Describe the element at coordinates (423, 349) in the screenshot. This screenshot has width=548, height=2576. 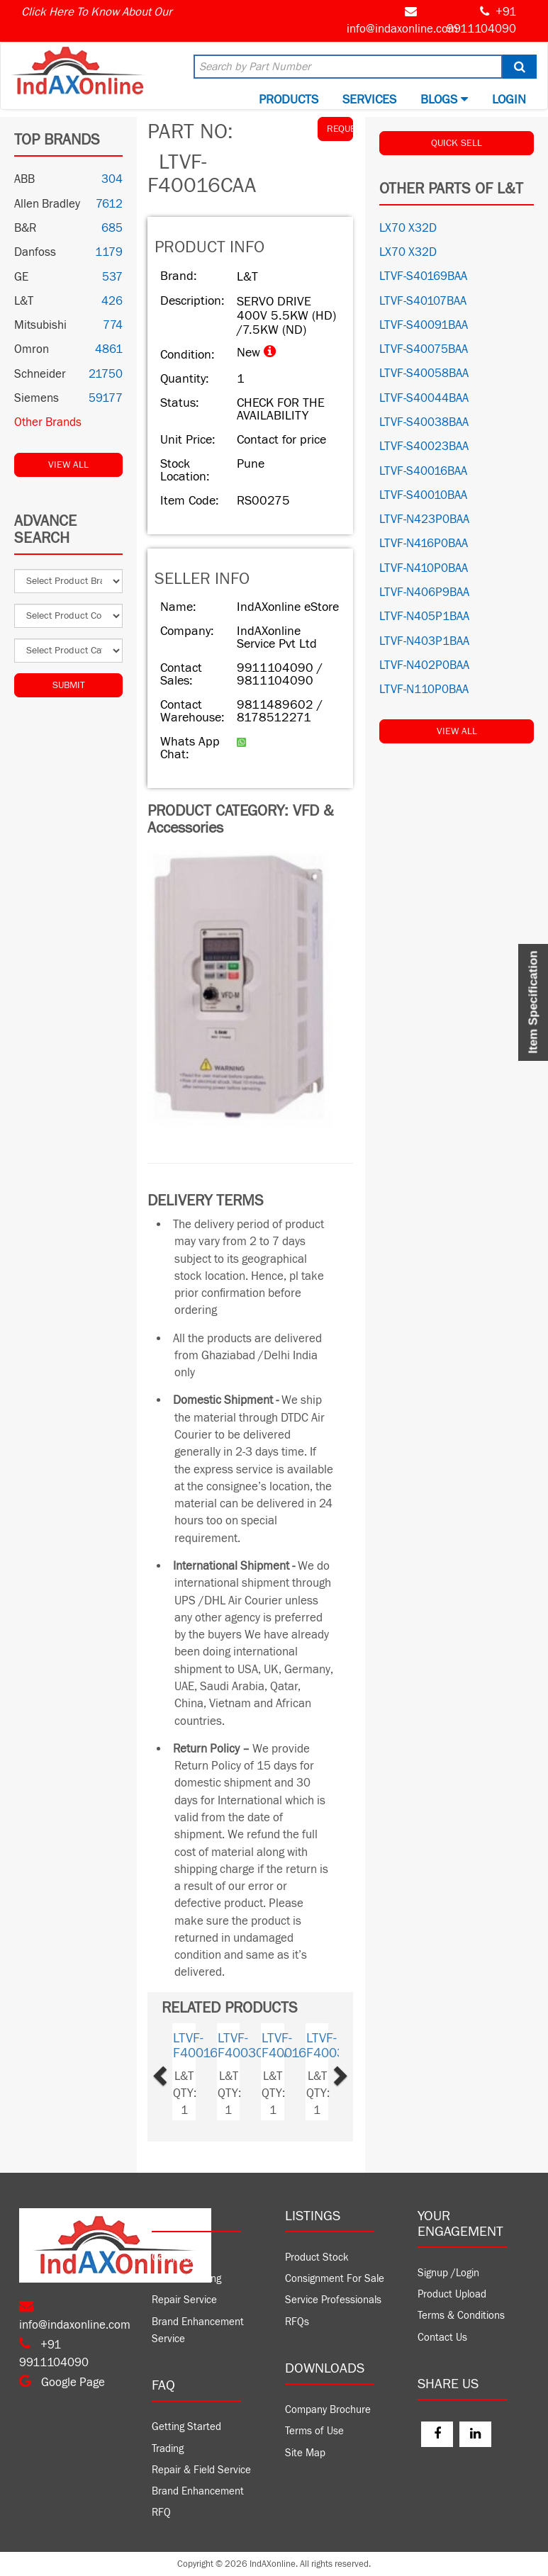
I see `LTVF-S40075BAA` at that location.